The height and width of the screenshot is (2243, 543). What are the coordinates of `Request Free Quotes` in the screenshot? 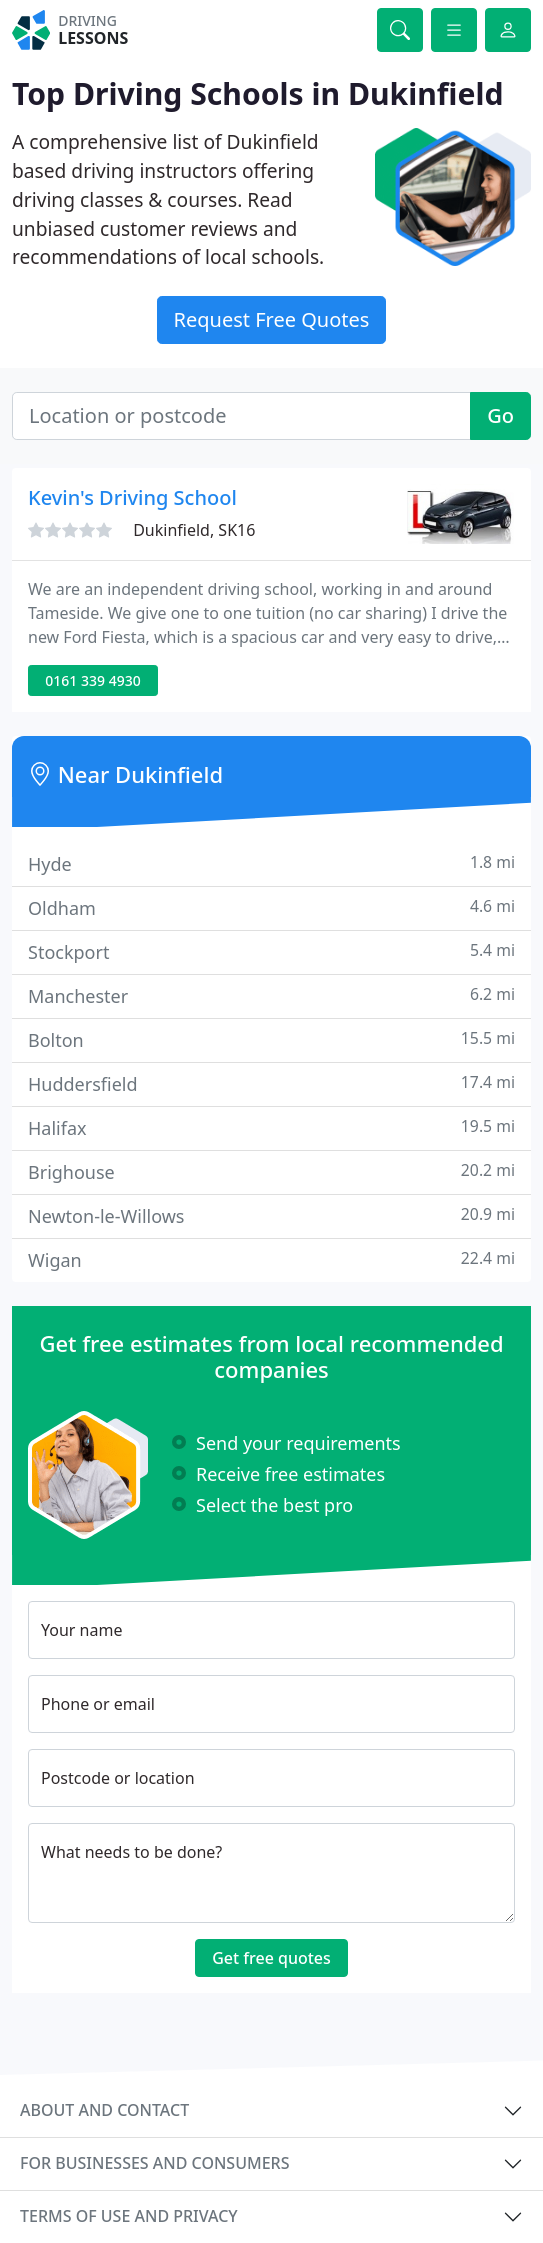 It's located at (272, 319).